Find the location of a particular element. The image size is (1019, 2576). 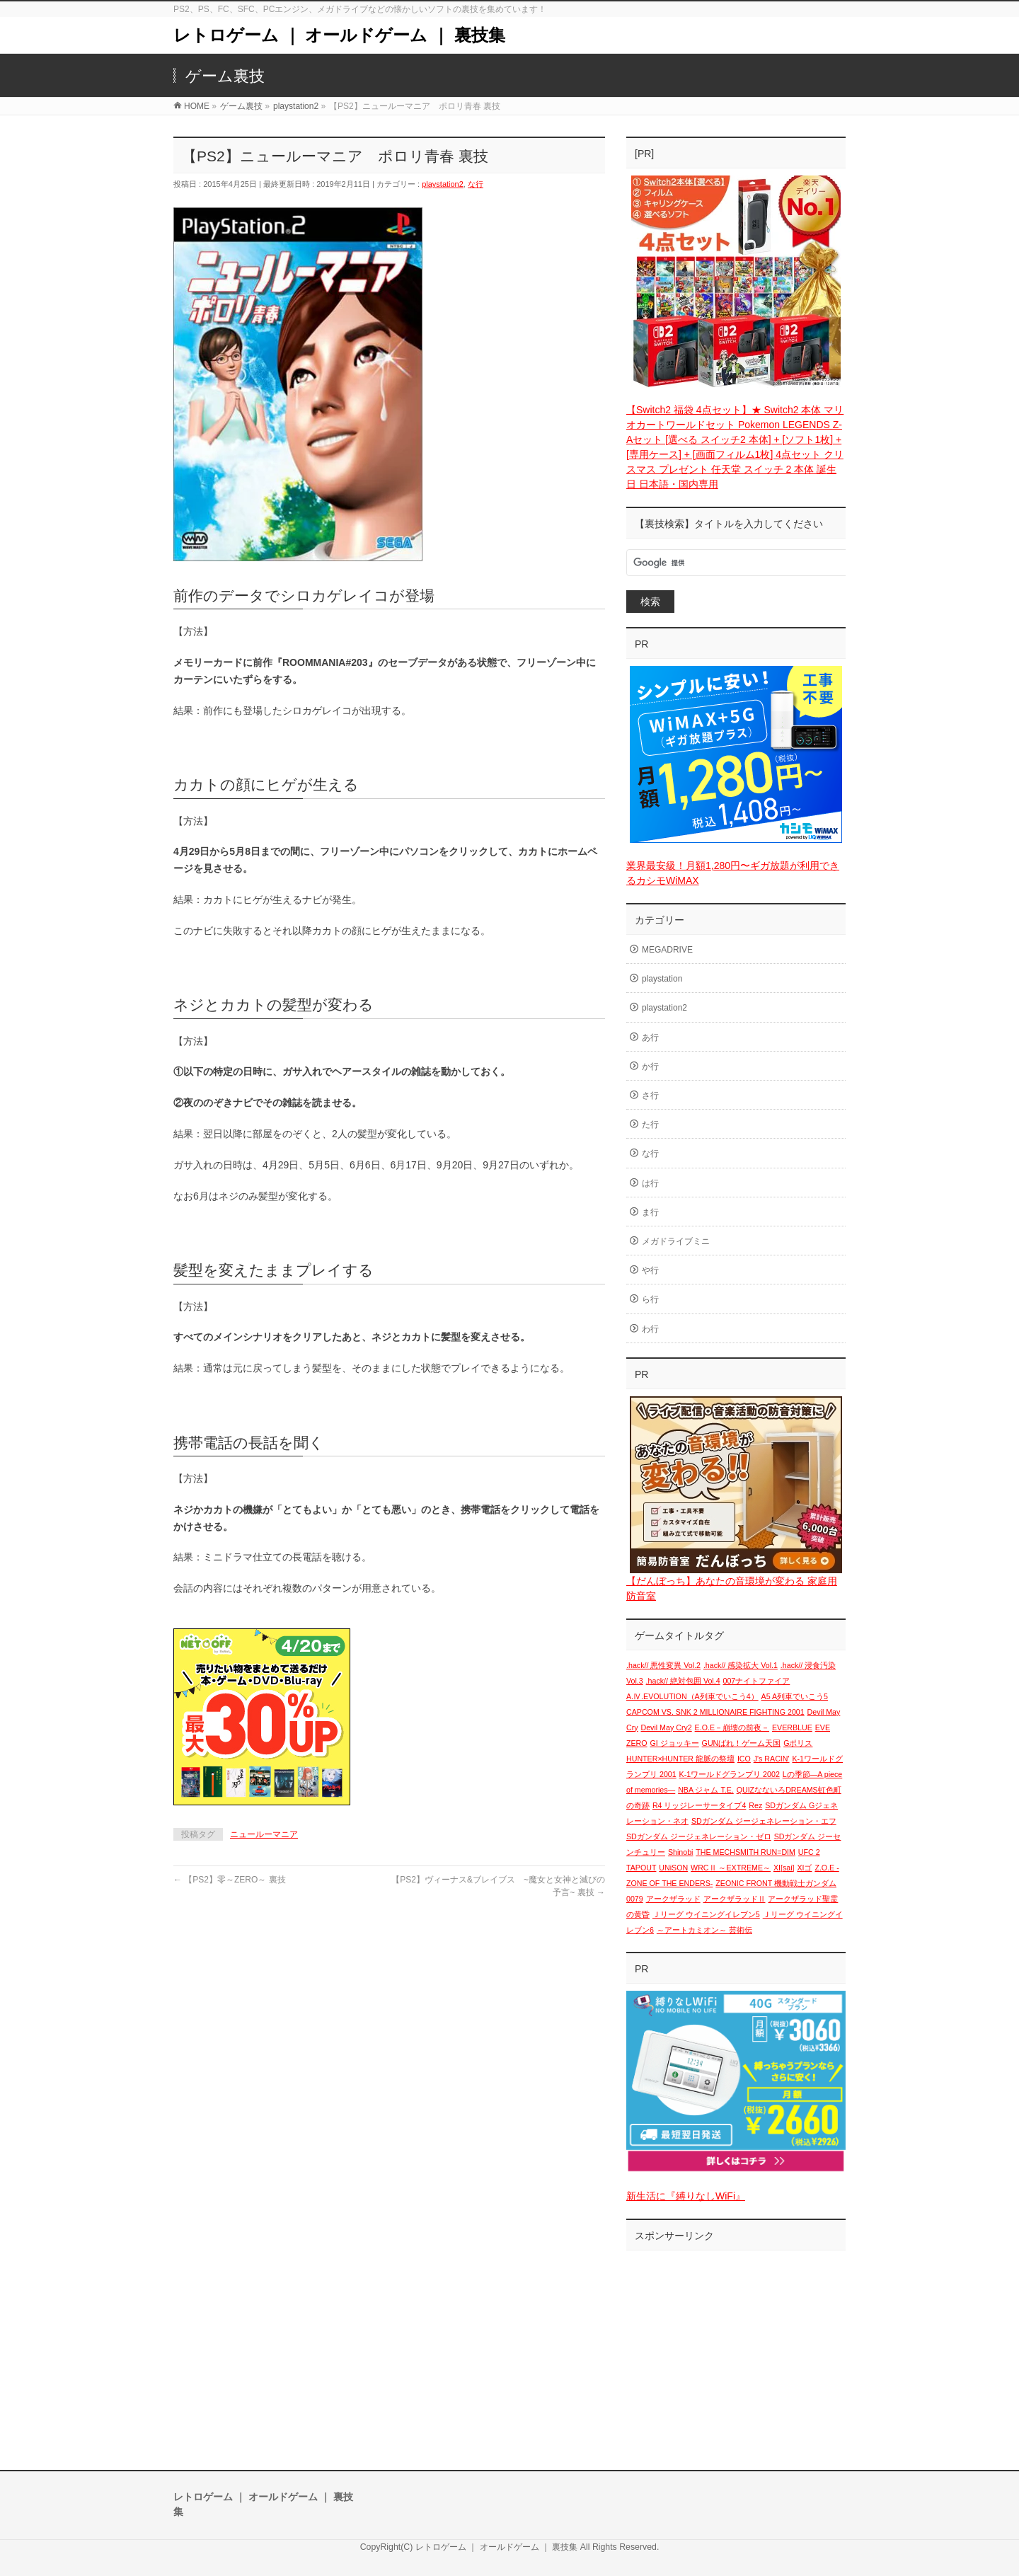

XI[sai] [XI[sai] (1個の項目)] is located at coordinates (784, 1867).